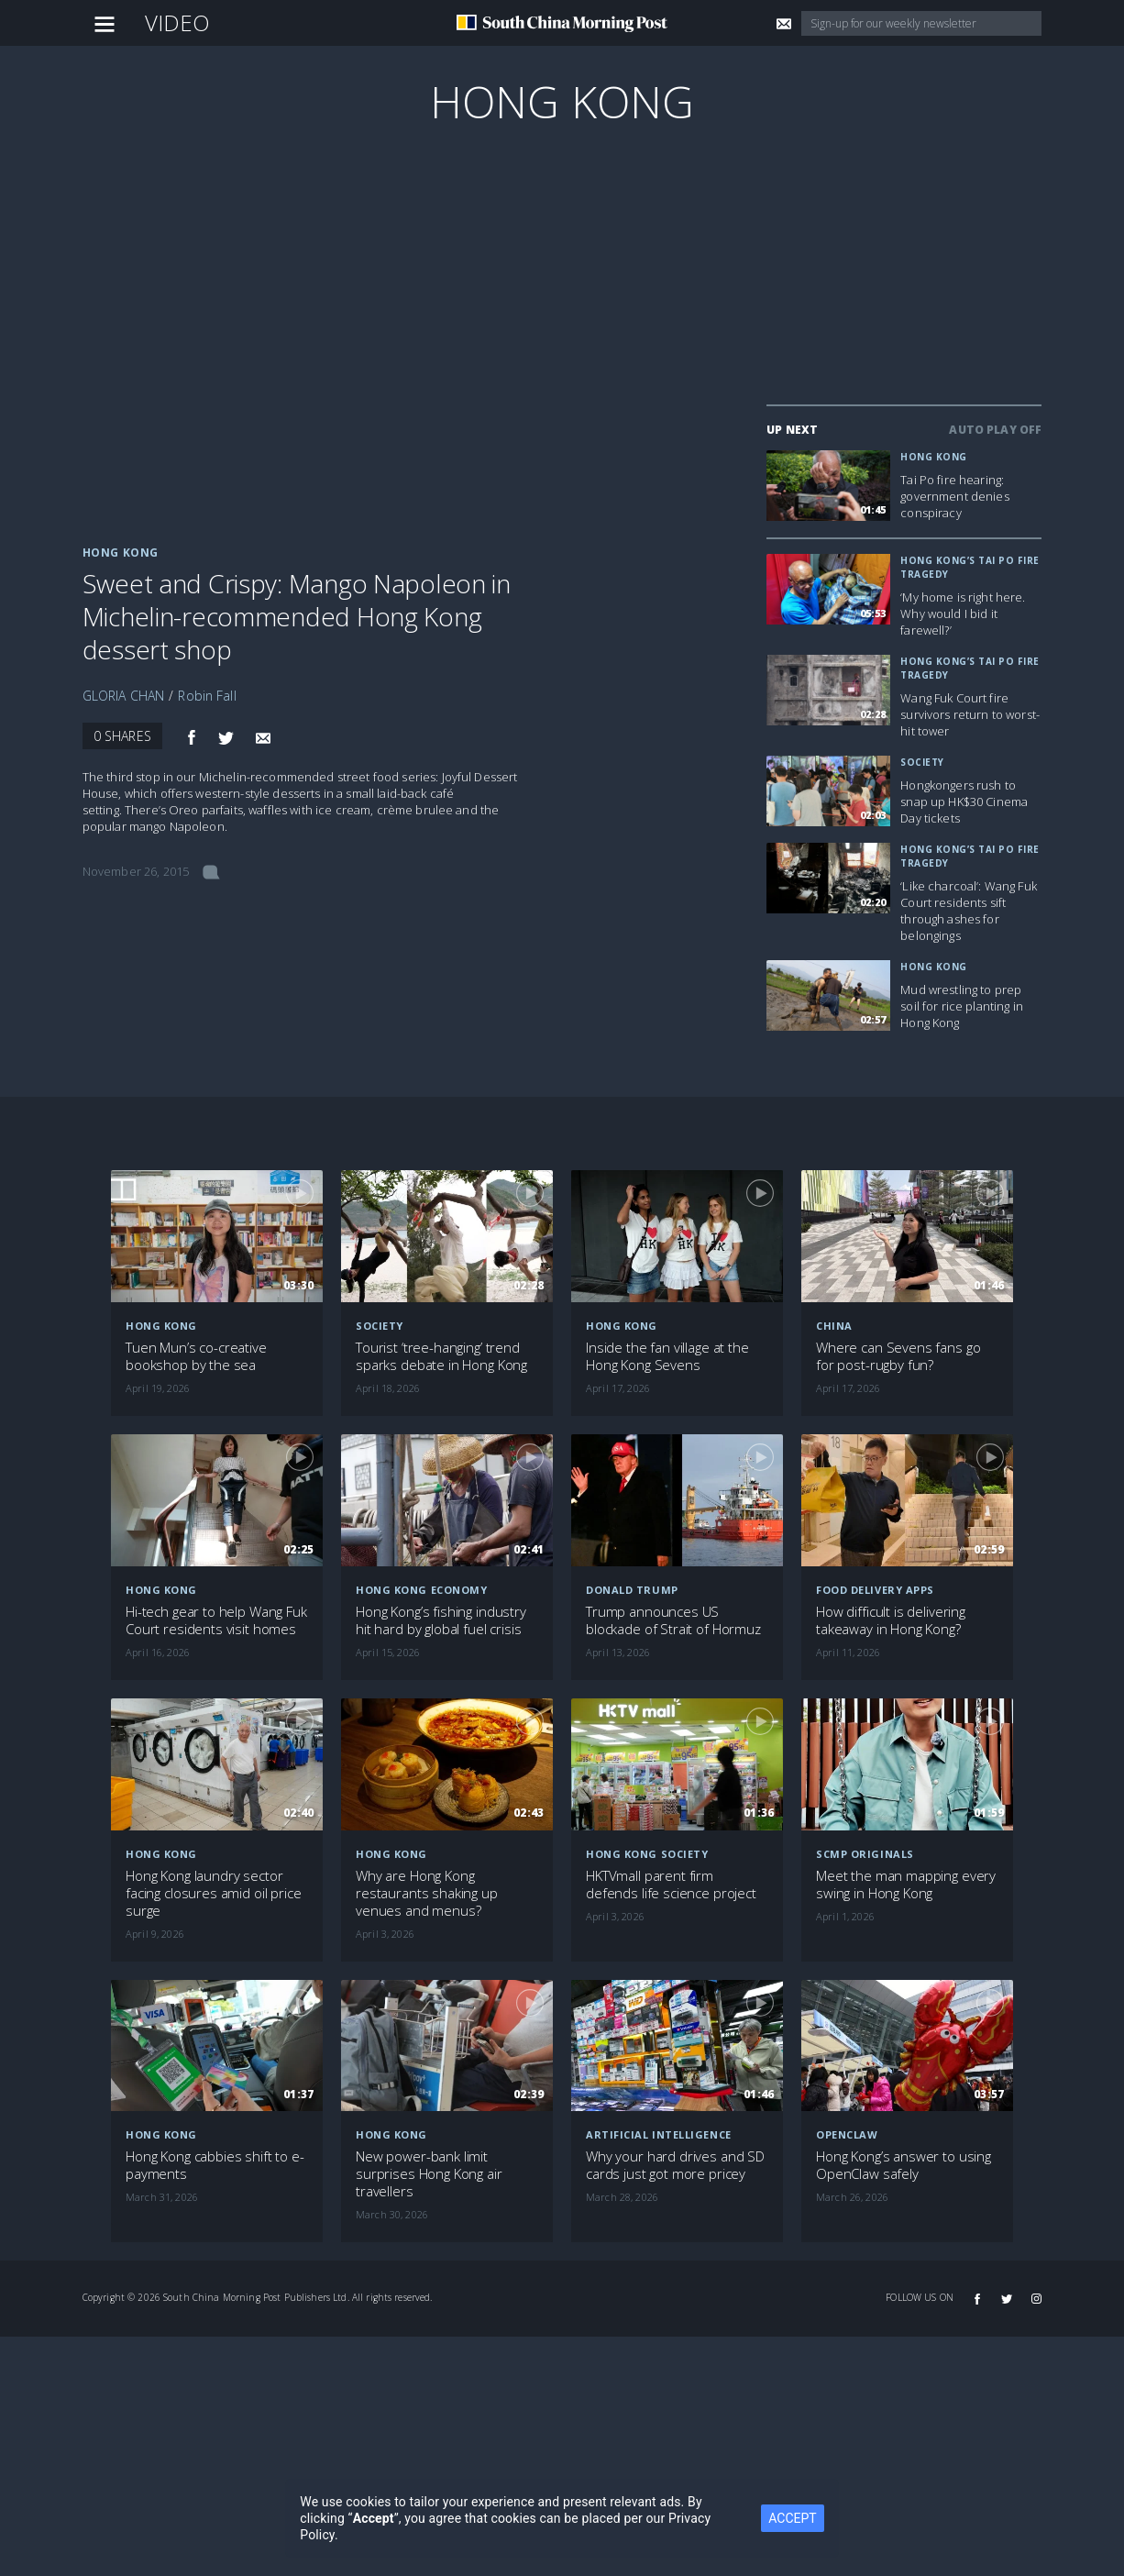 The image size is (1124, 2576). Describe the element at coordinates (964, 801) in the screenshot. I see `Hongkongers rush to snap up HK$30 Cinema Day tickets` at that location.